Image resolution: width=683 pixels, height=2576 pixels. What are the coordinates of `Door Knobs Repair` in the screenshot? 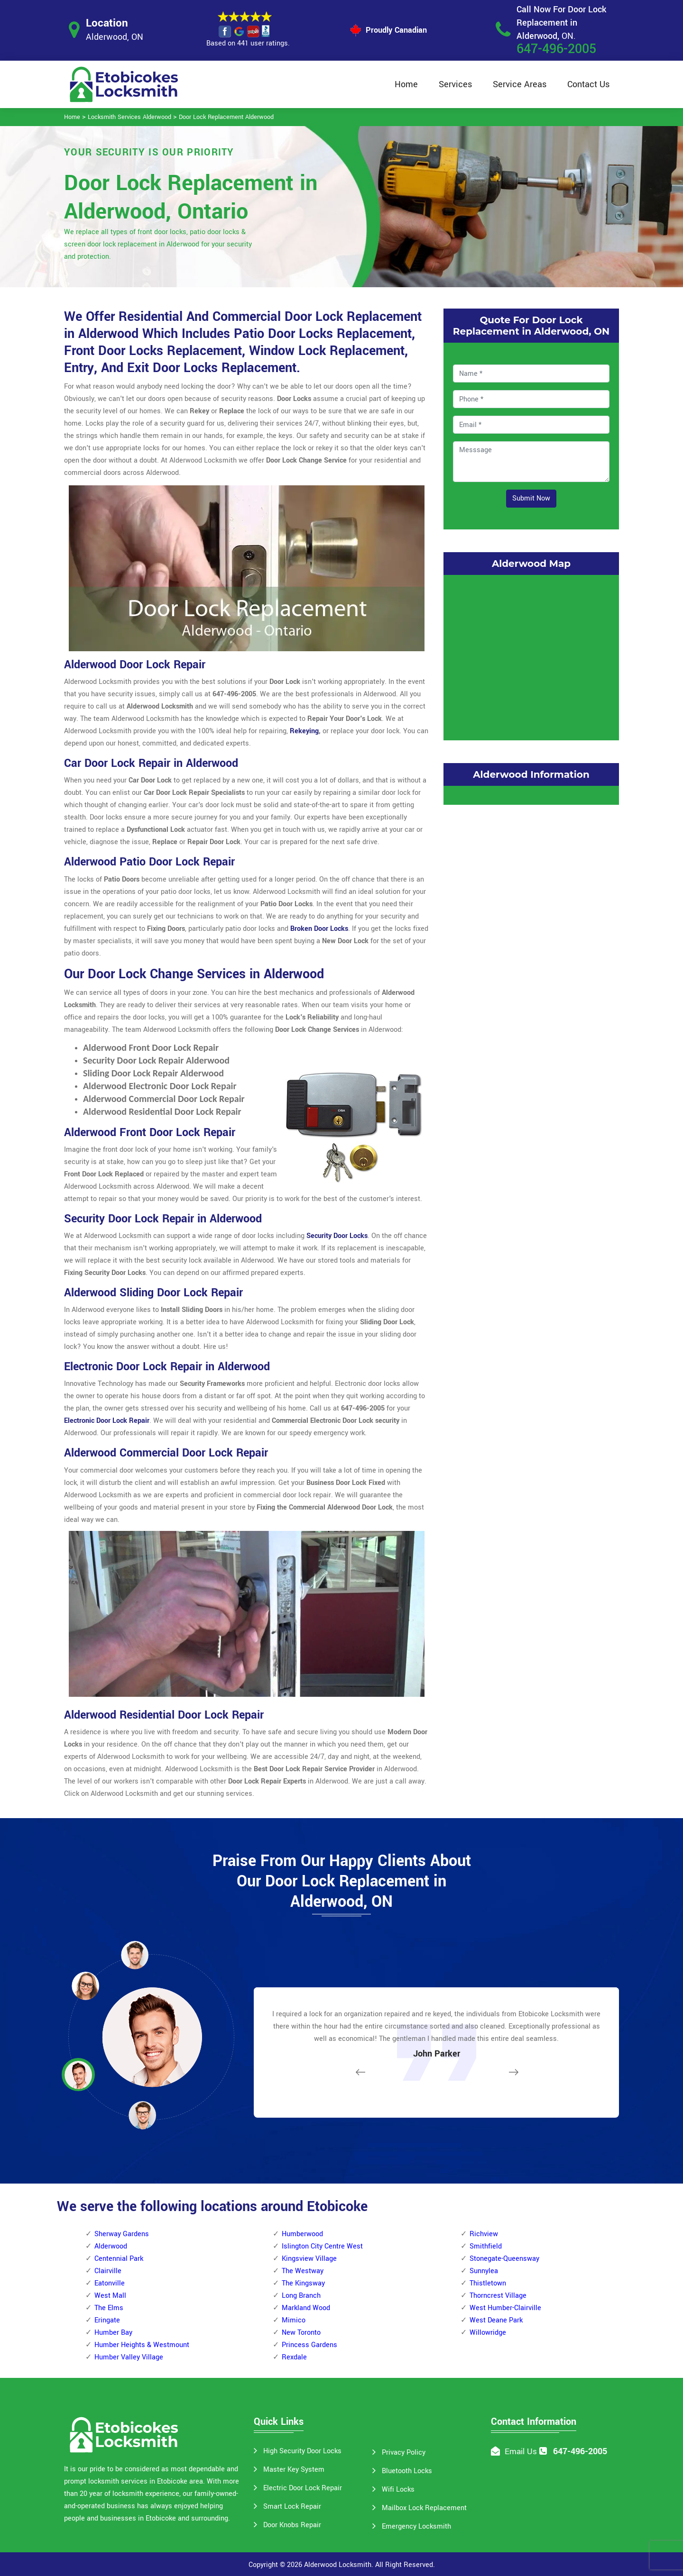 It's located at (292, 2525).